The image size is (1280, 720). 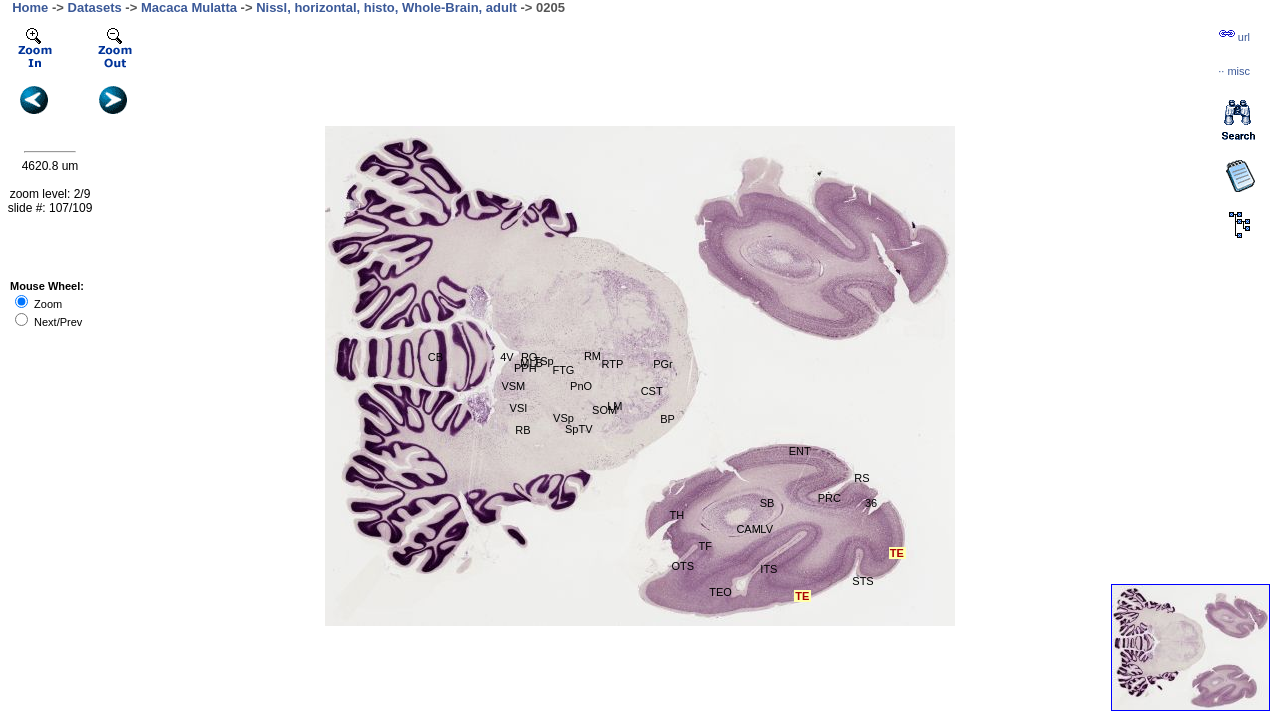 What do you see at coordinates (592, 356) in the screenshot?
I see `RM` at bounding box center [592, 356].